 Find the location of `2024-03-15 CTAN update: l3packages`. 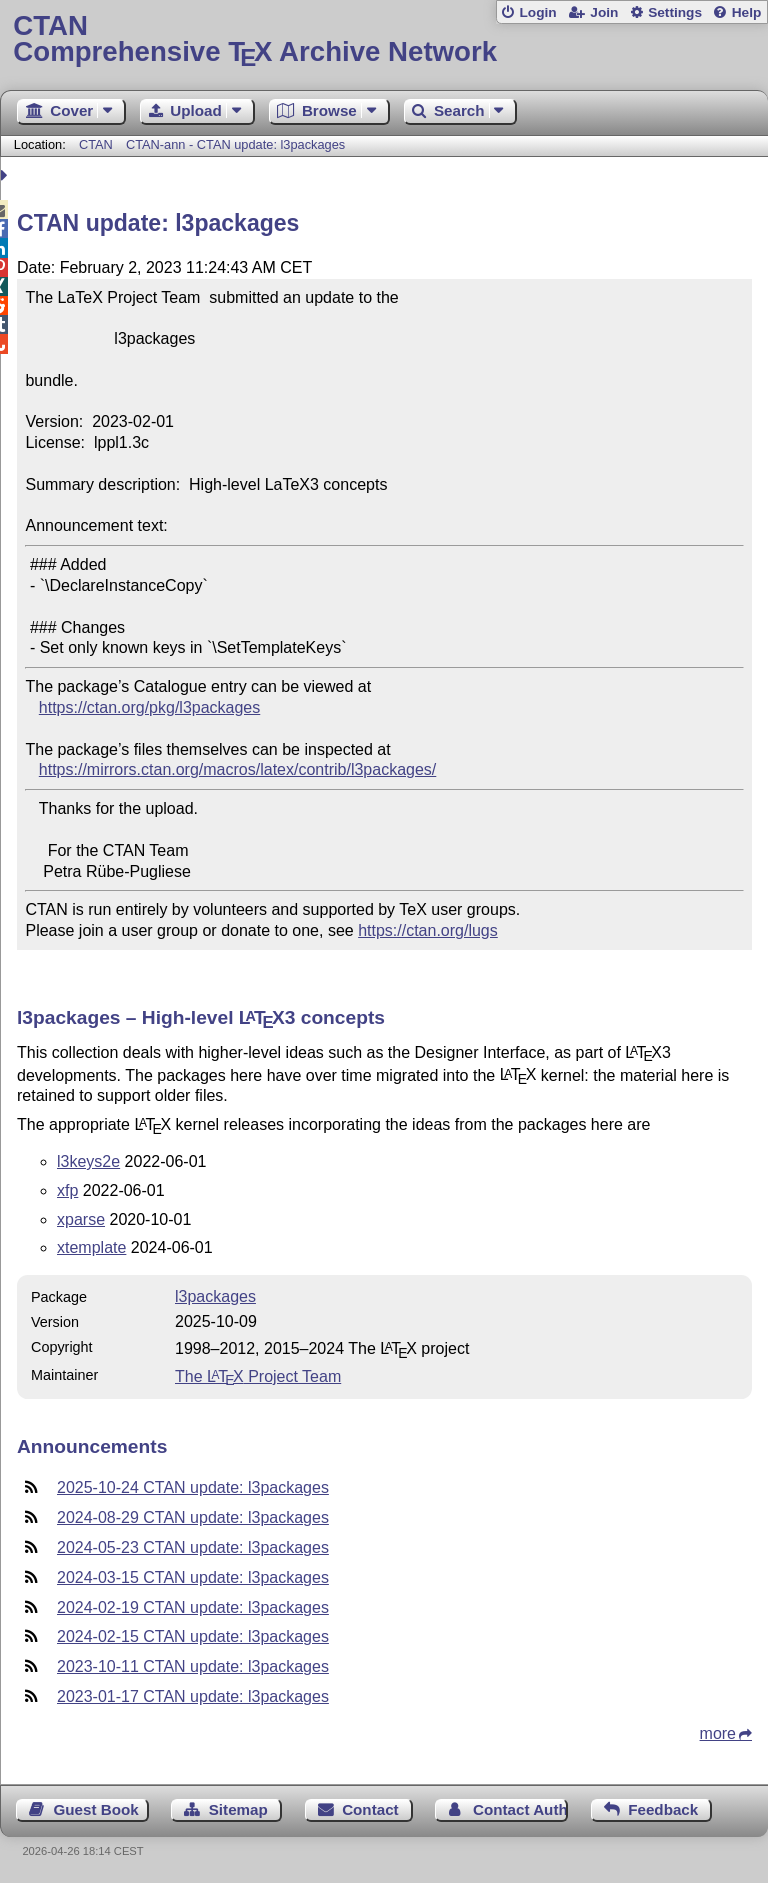

2024-03-15 CTAN update: l3packages is located at coordinates (193, 1577).